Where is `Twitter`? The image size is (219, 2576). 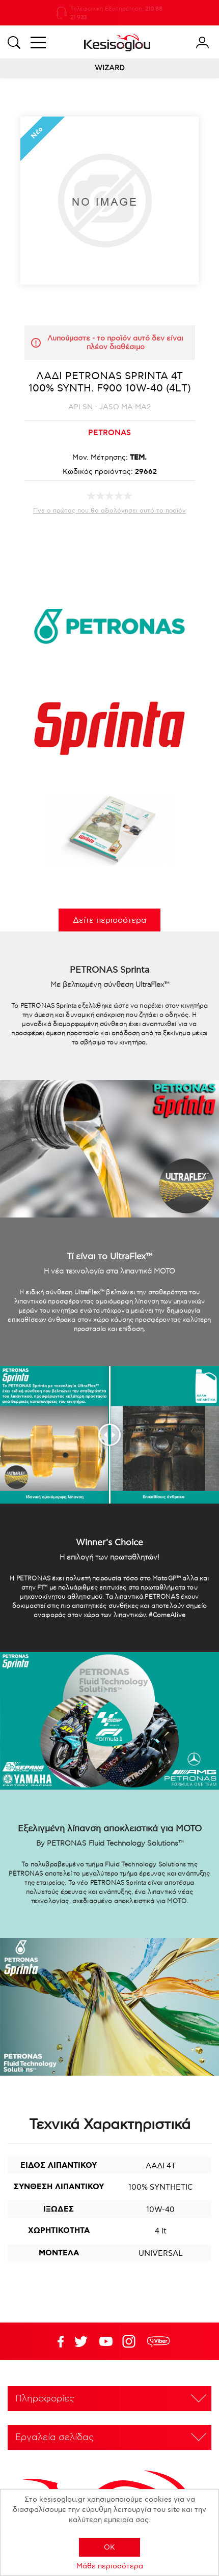 Twitter is located at coordinates (106, 2341).